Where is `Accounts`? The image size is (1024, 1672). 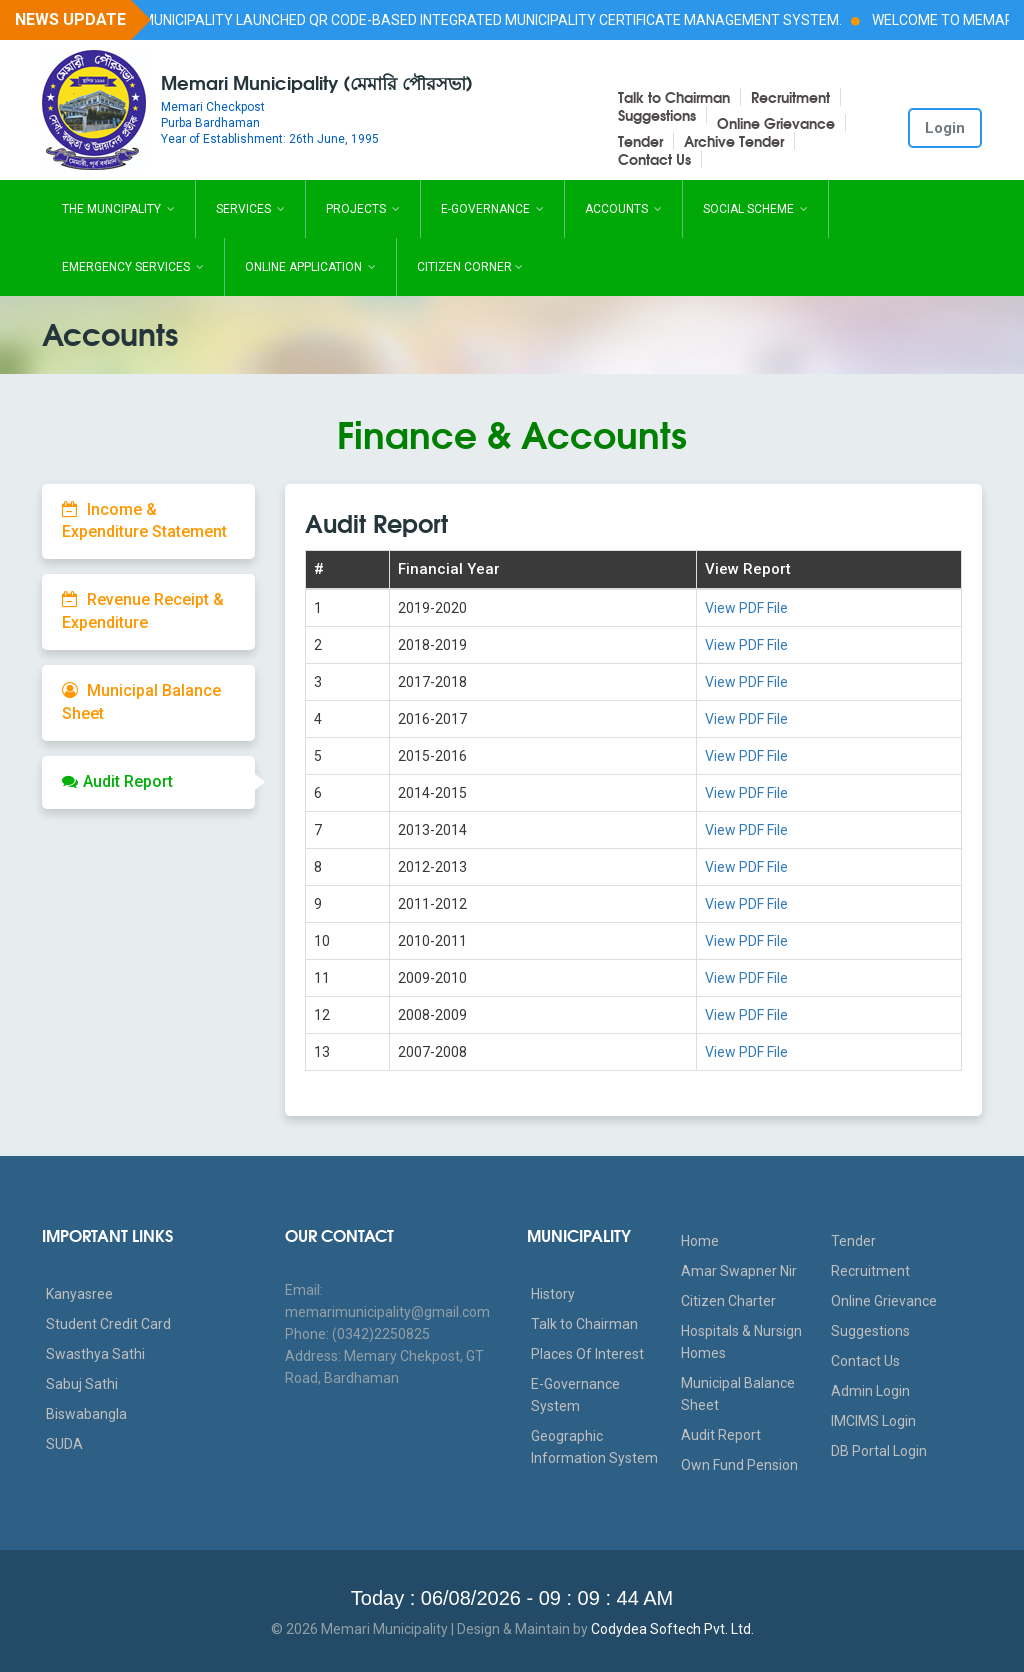
Accounts is located at coordinates (623, 209).